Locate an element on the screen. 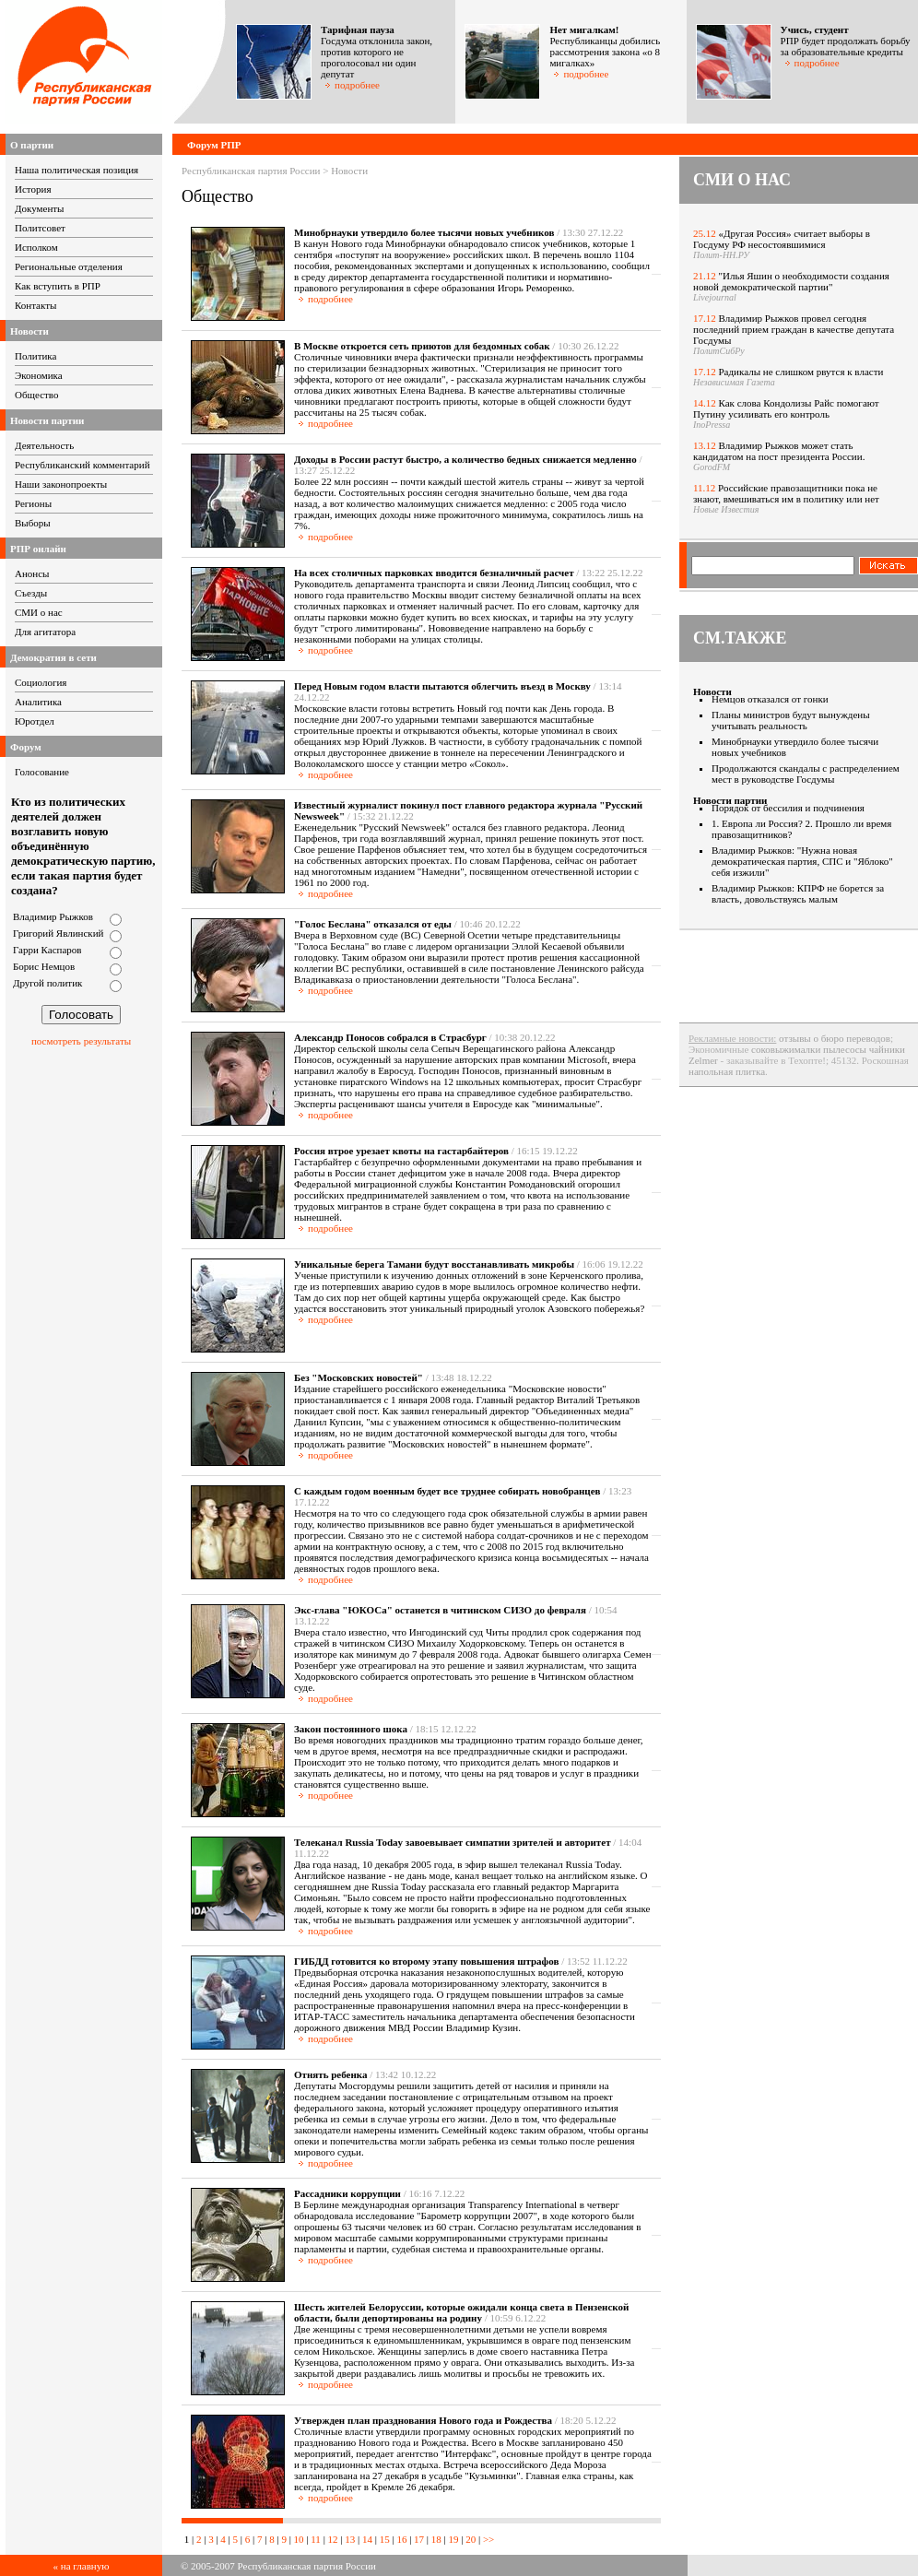 The height and width of the screenshot is (2576, 918). Анонсы is located at coordinates (32, 573).